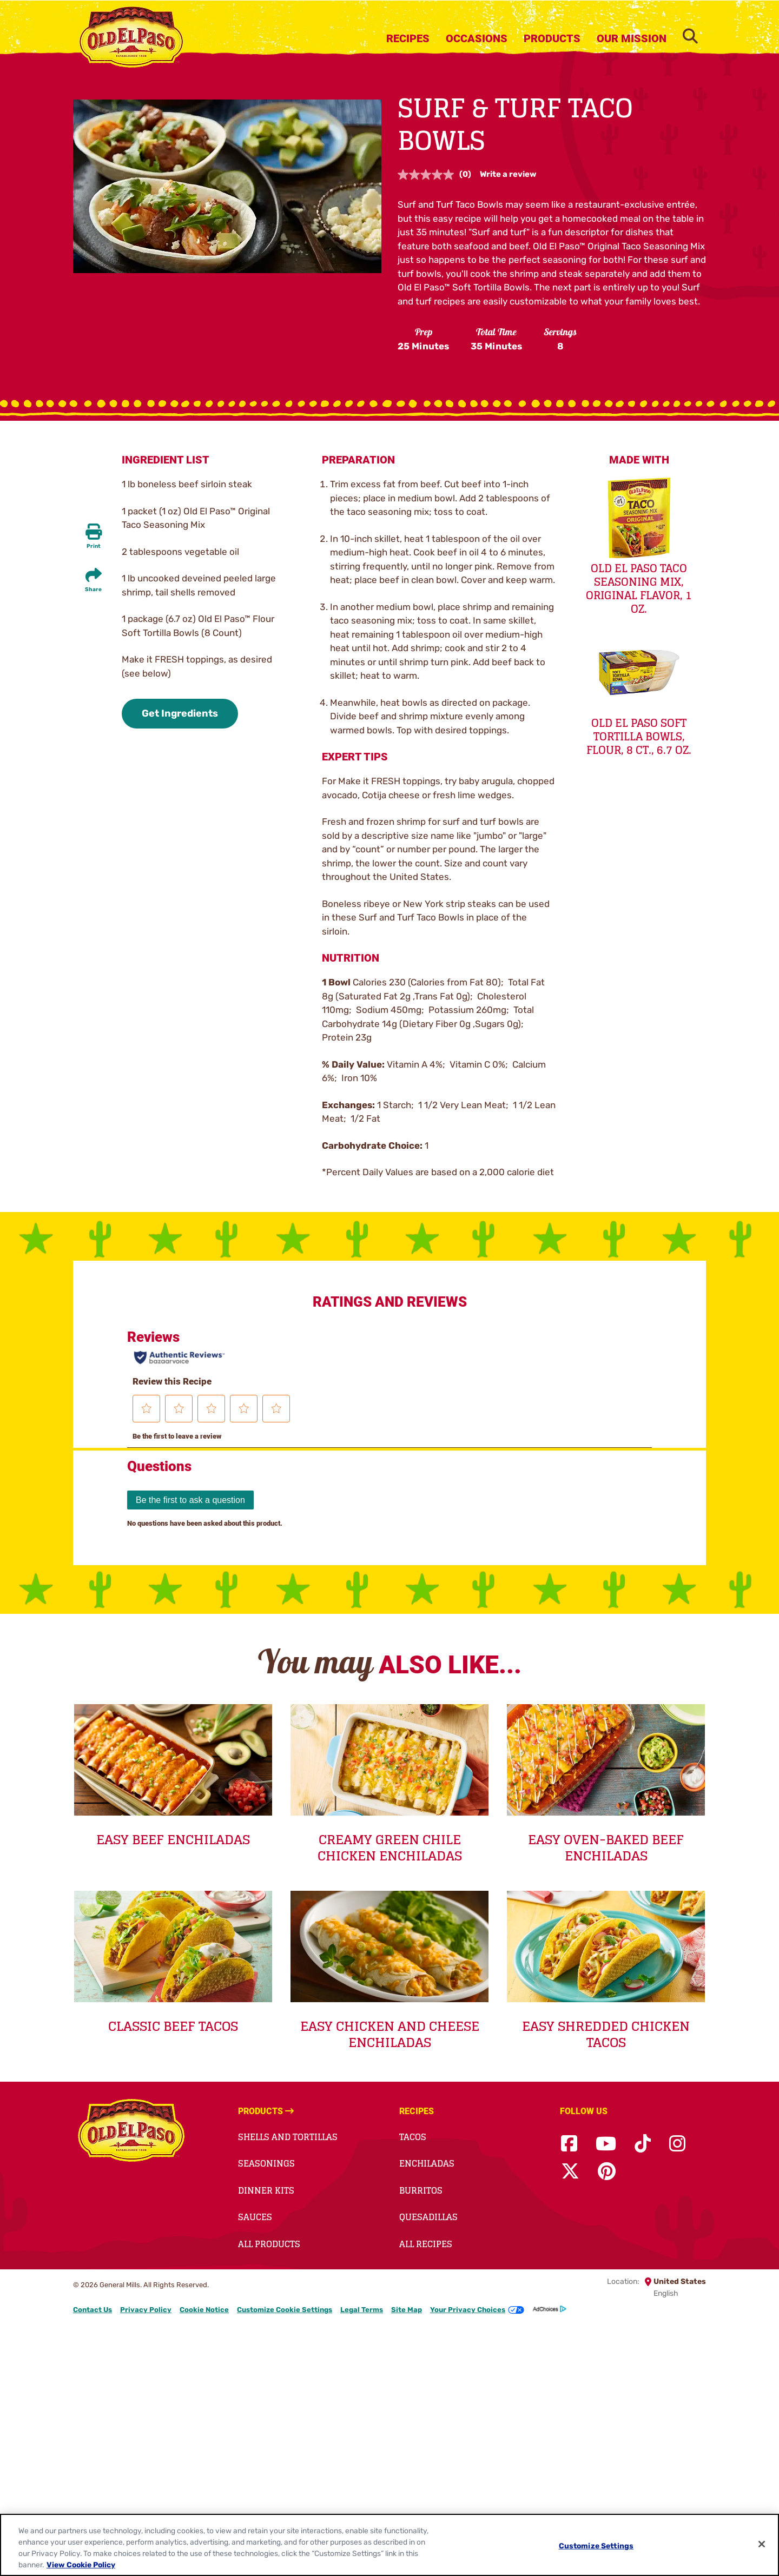  Describe the element at coordinates (255, 2216) in the screenshot. I see `Sauces` at that location.